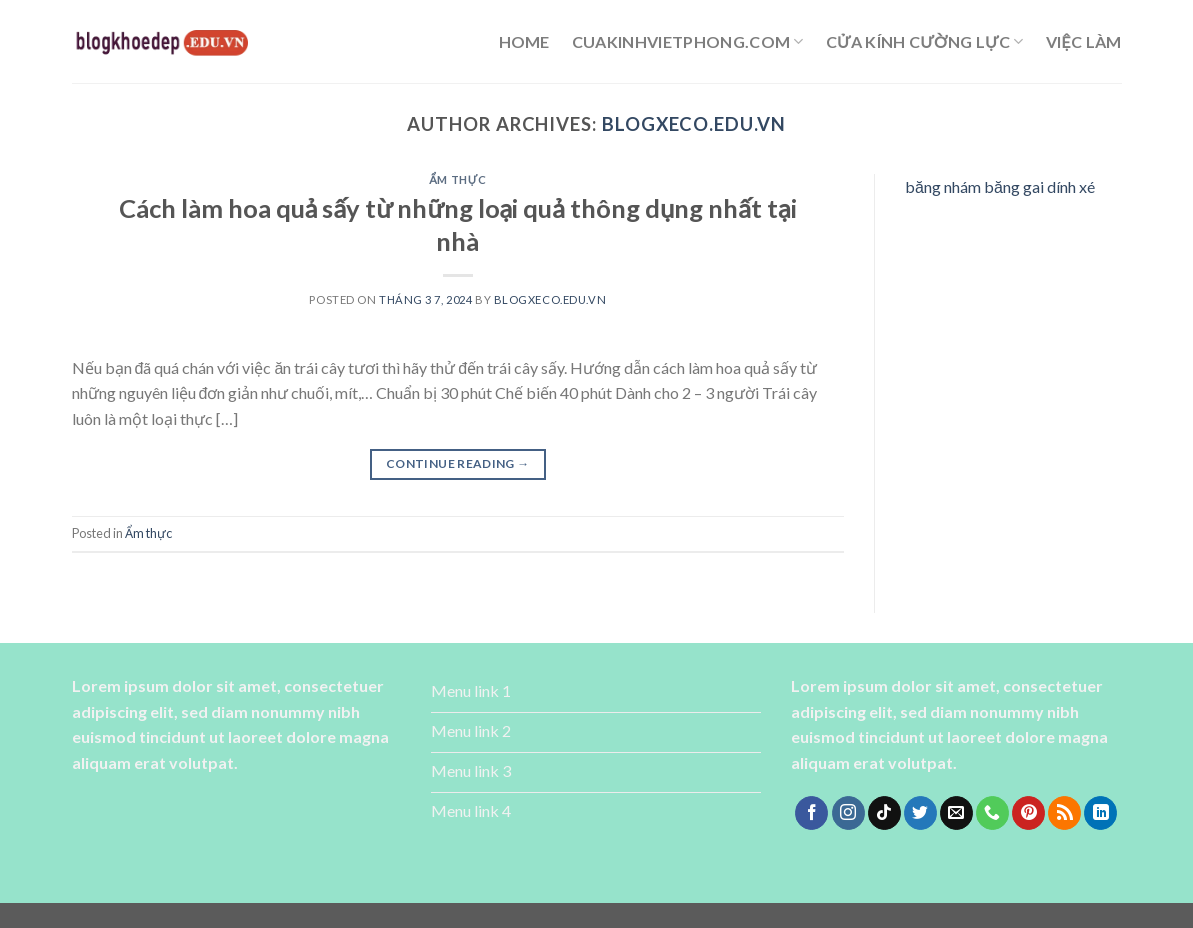 The height and width of the screenshot is (928, 1193). I want to click on băng nhám băng gai dính xé, so click(1000, 186).